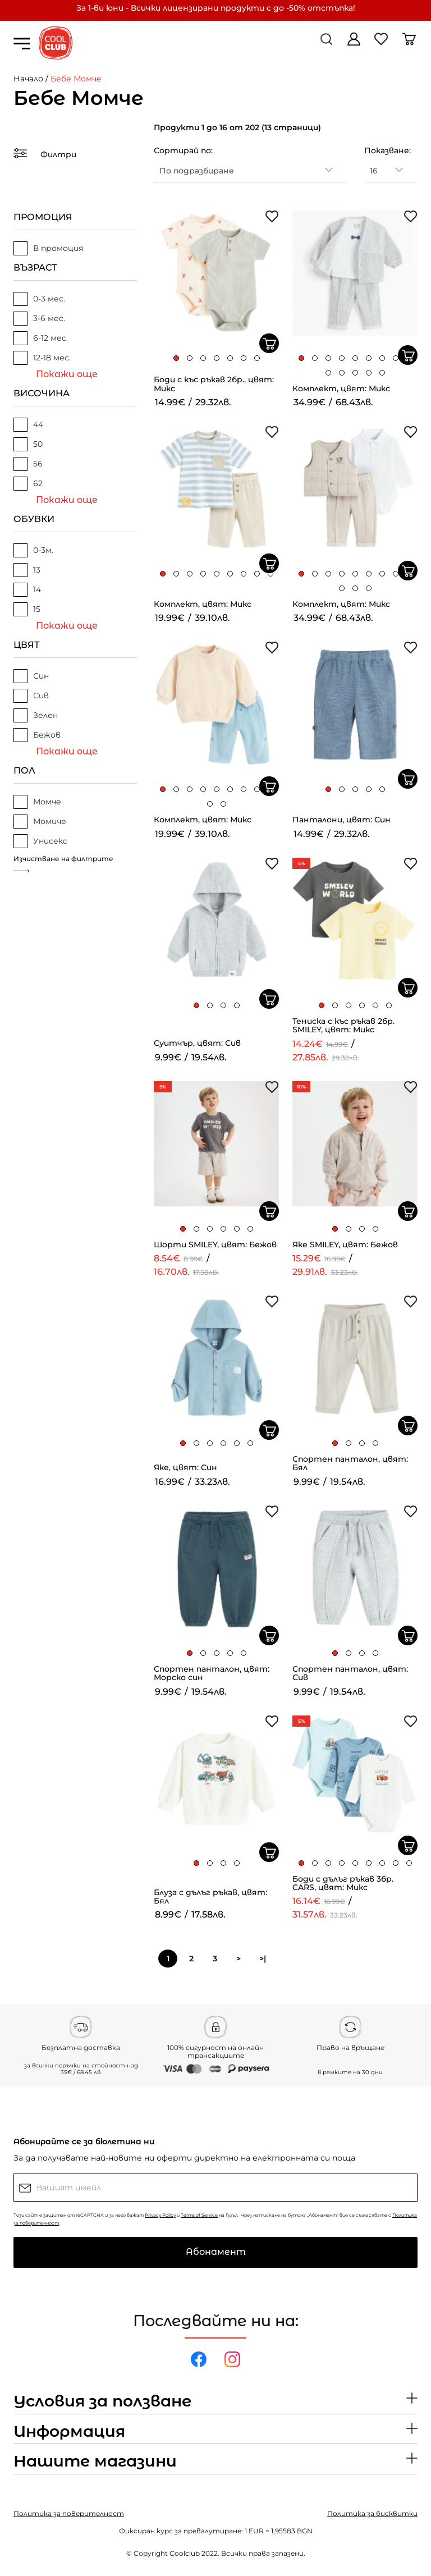  I want to click on 56, so click(28, 464).